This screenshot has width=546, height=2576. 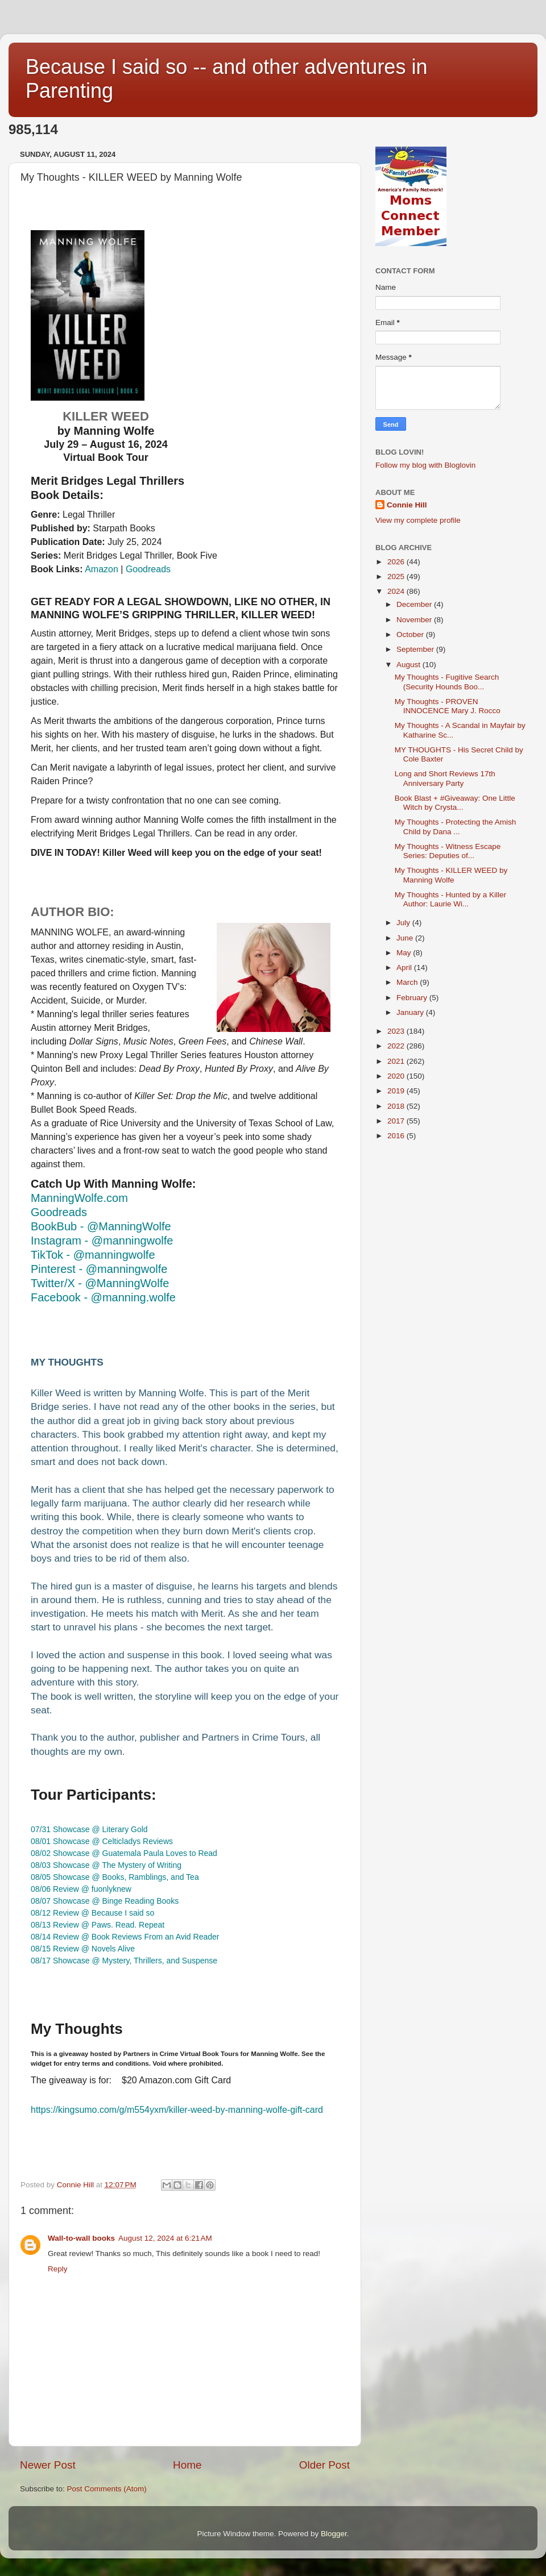 I want to click on View my complete profile, so click(x=418, y=520).